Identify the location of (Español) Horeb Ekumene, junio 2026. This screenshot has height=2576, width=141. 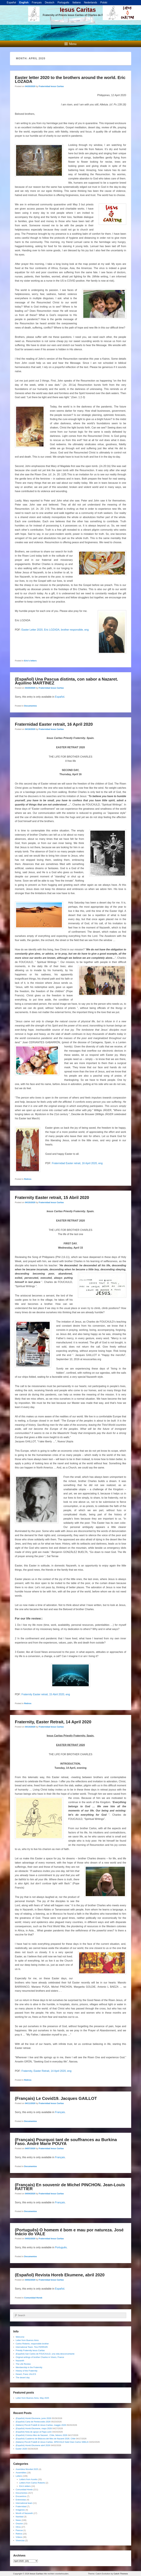
(33, 2418).